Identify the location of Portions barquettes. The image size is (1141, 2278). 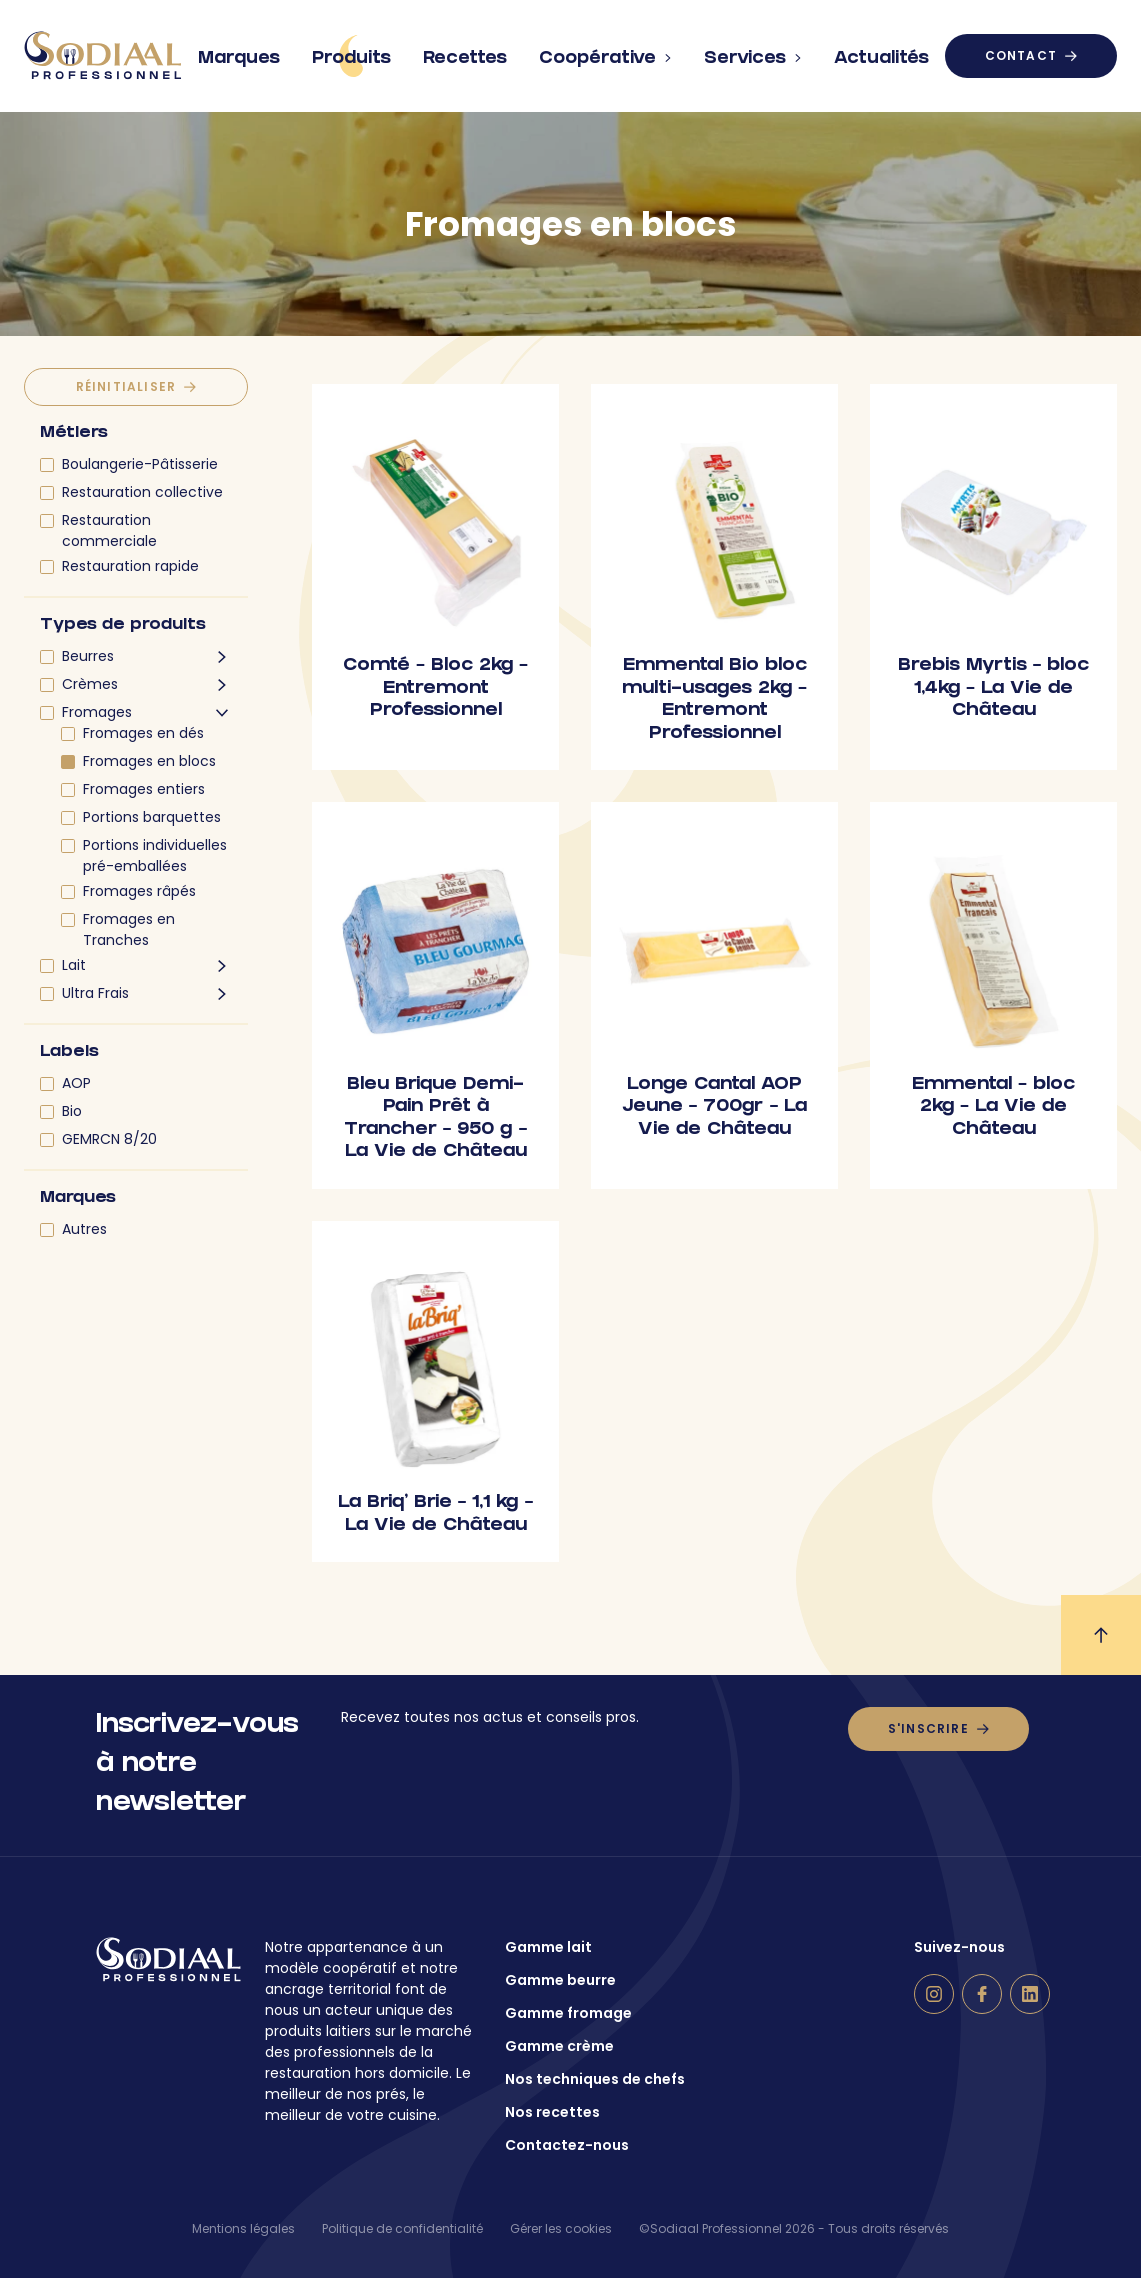
(152, 817).